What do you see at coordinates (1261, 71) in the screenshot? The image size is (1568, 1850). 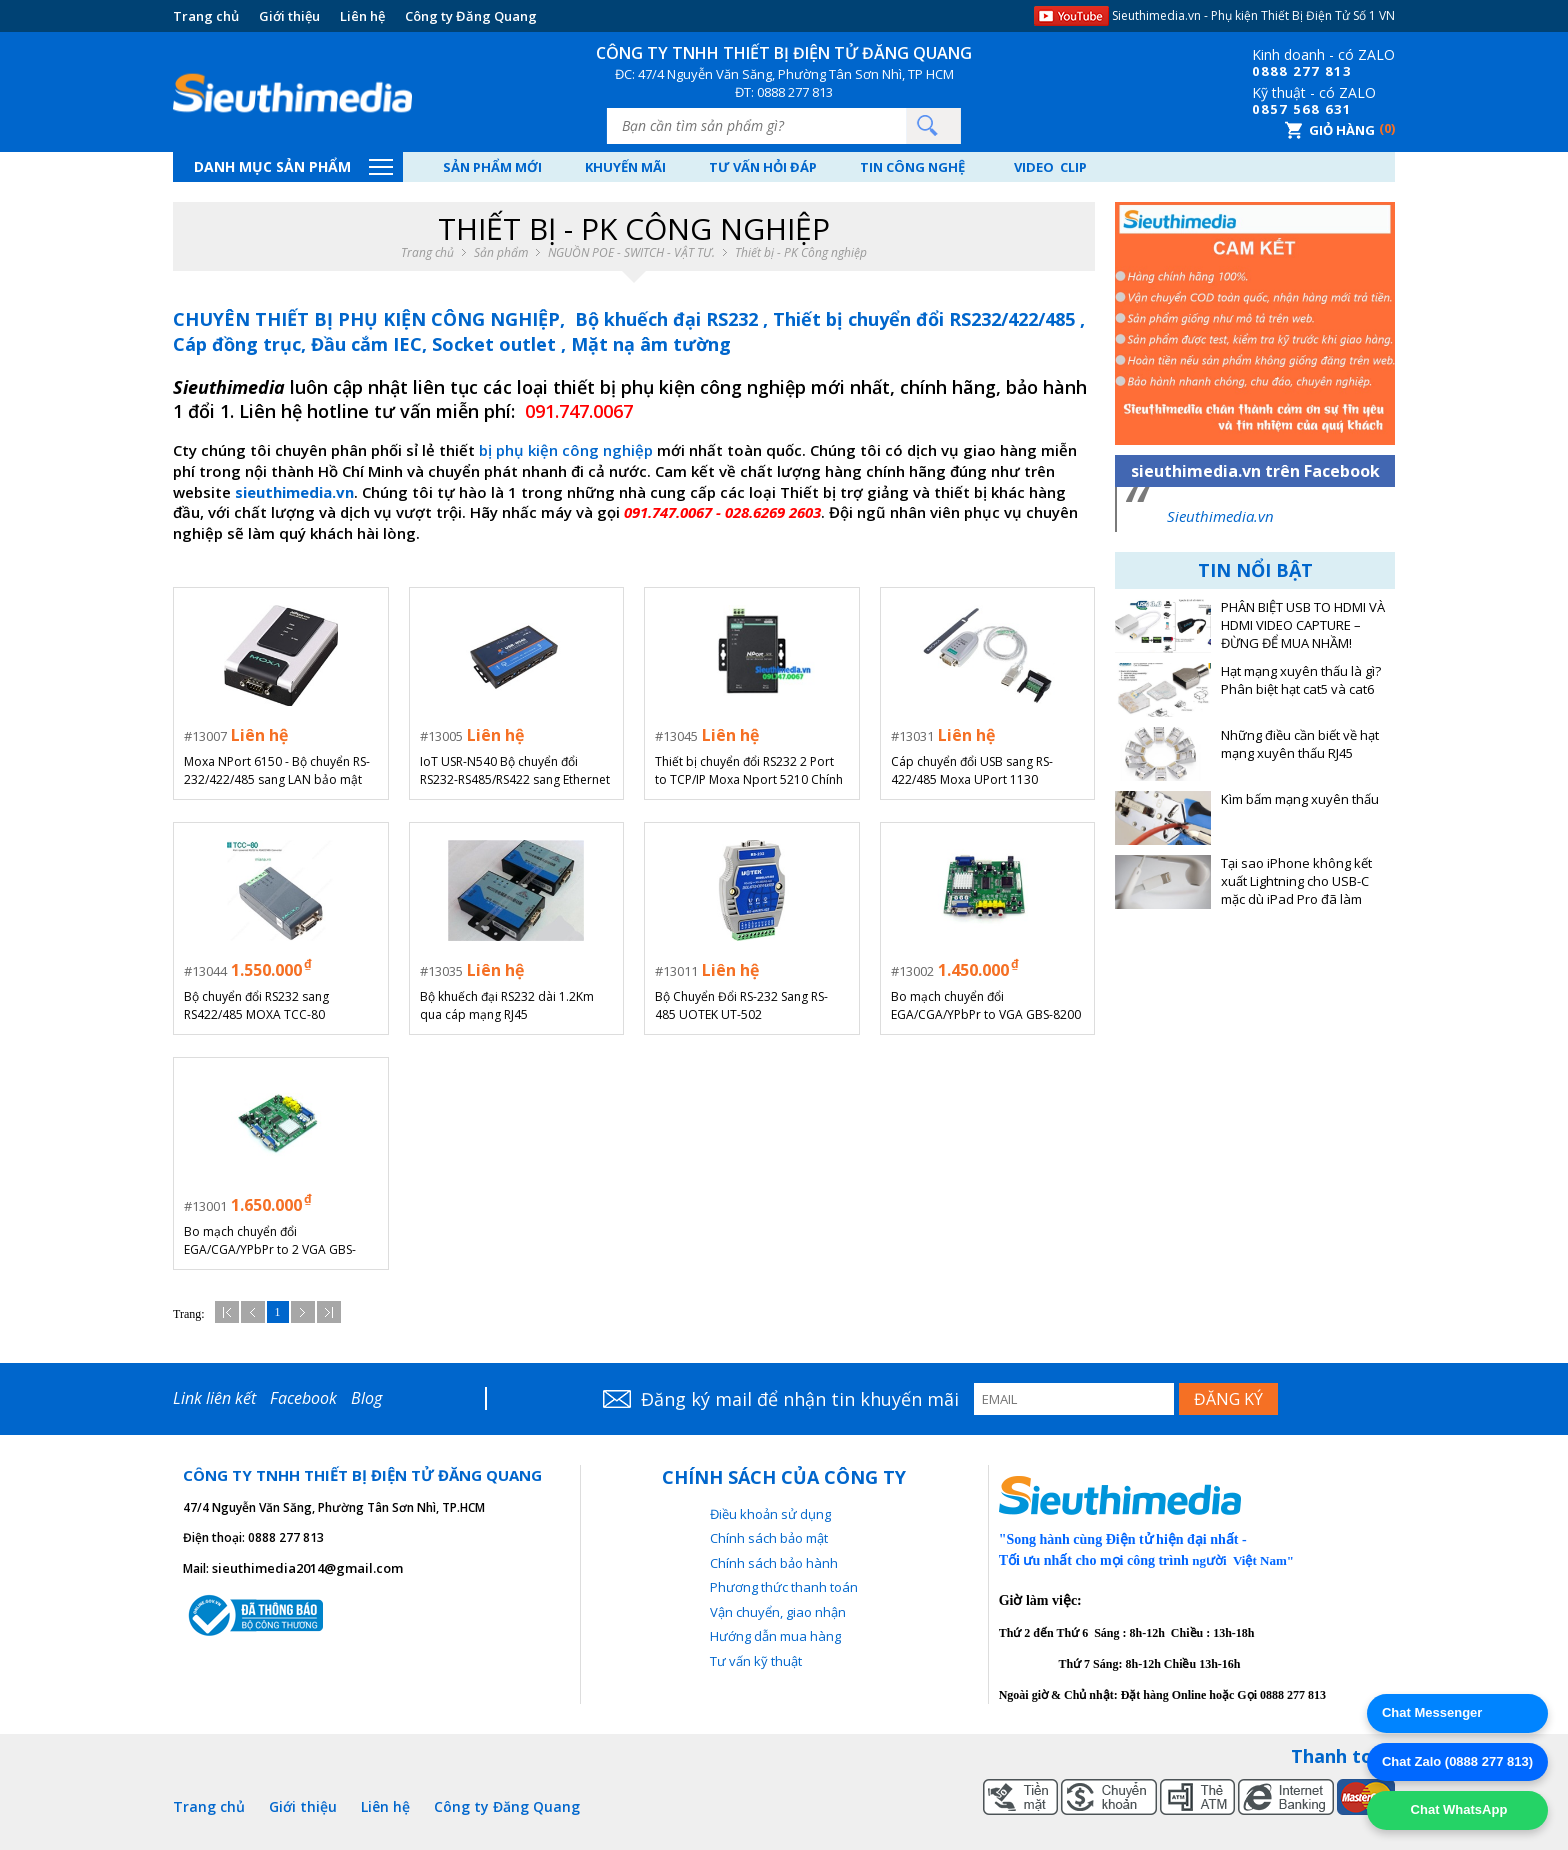 I see `08` at bounding box center [1261, 71].